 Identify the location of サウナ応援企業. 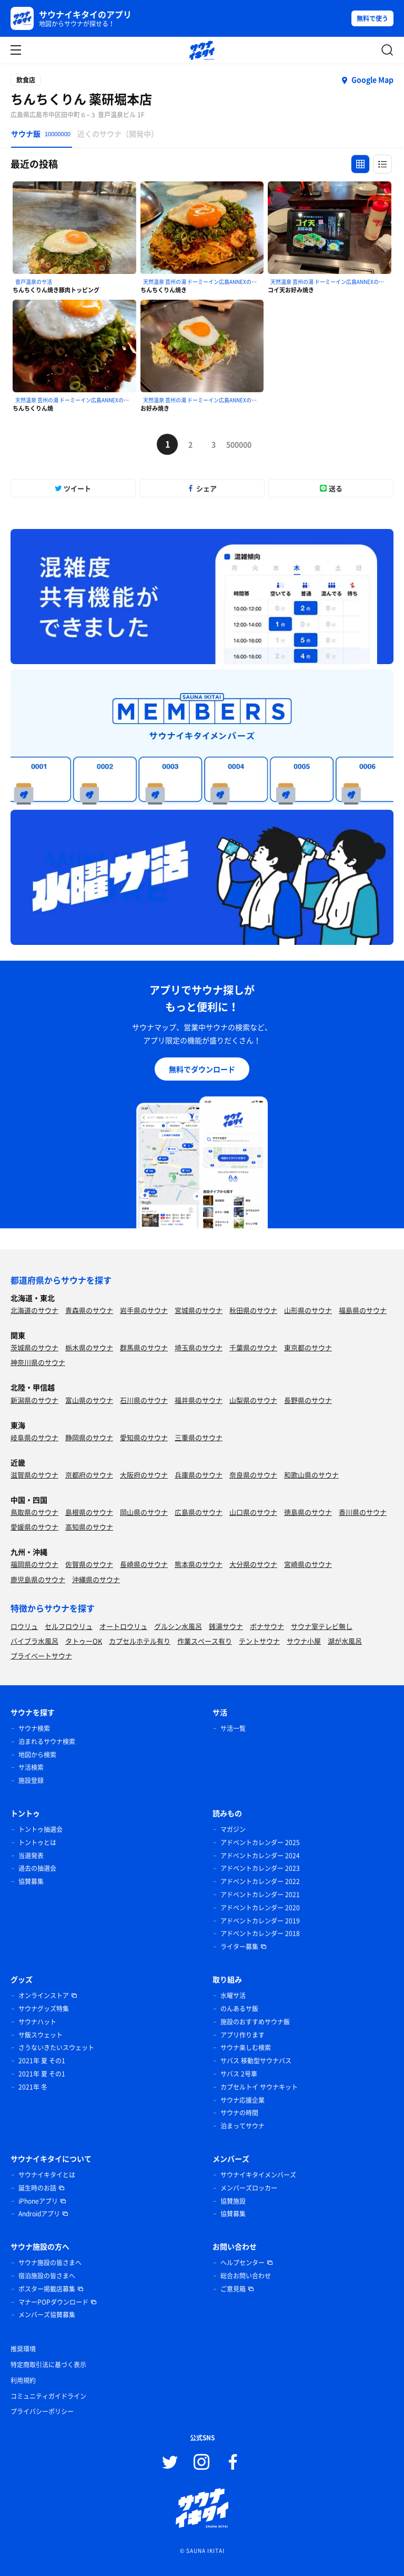
(242, 2100).